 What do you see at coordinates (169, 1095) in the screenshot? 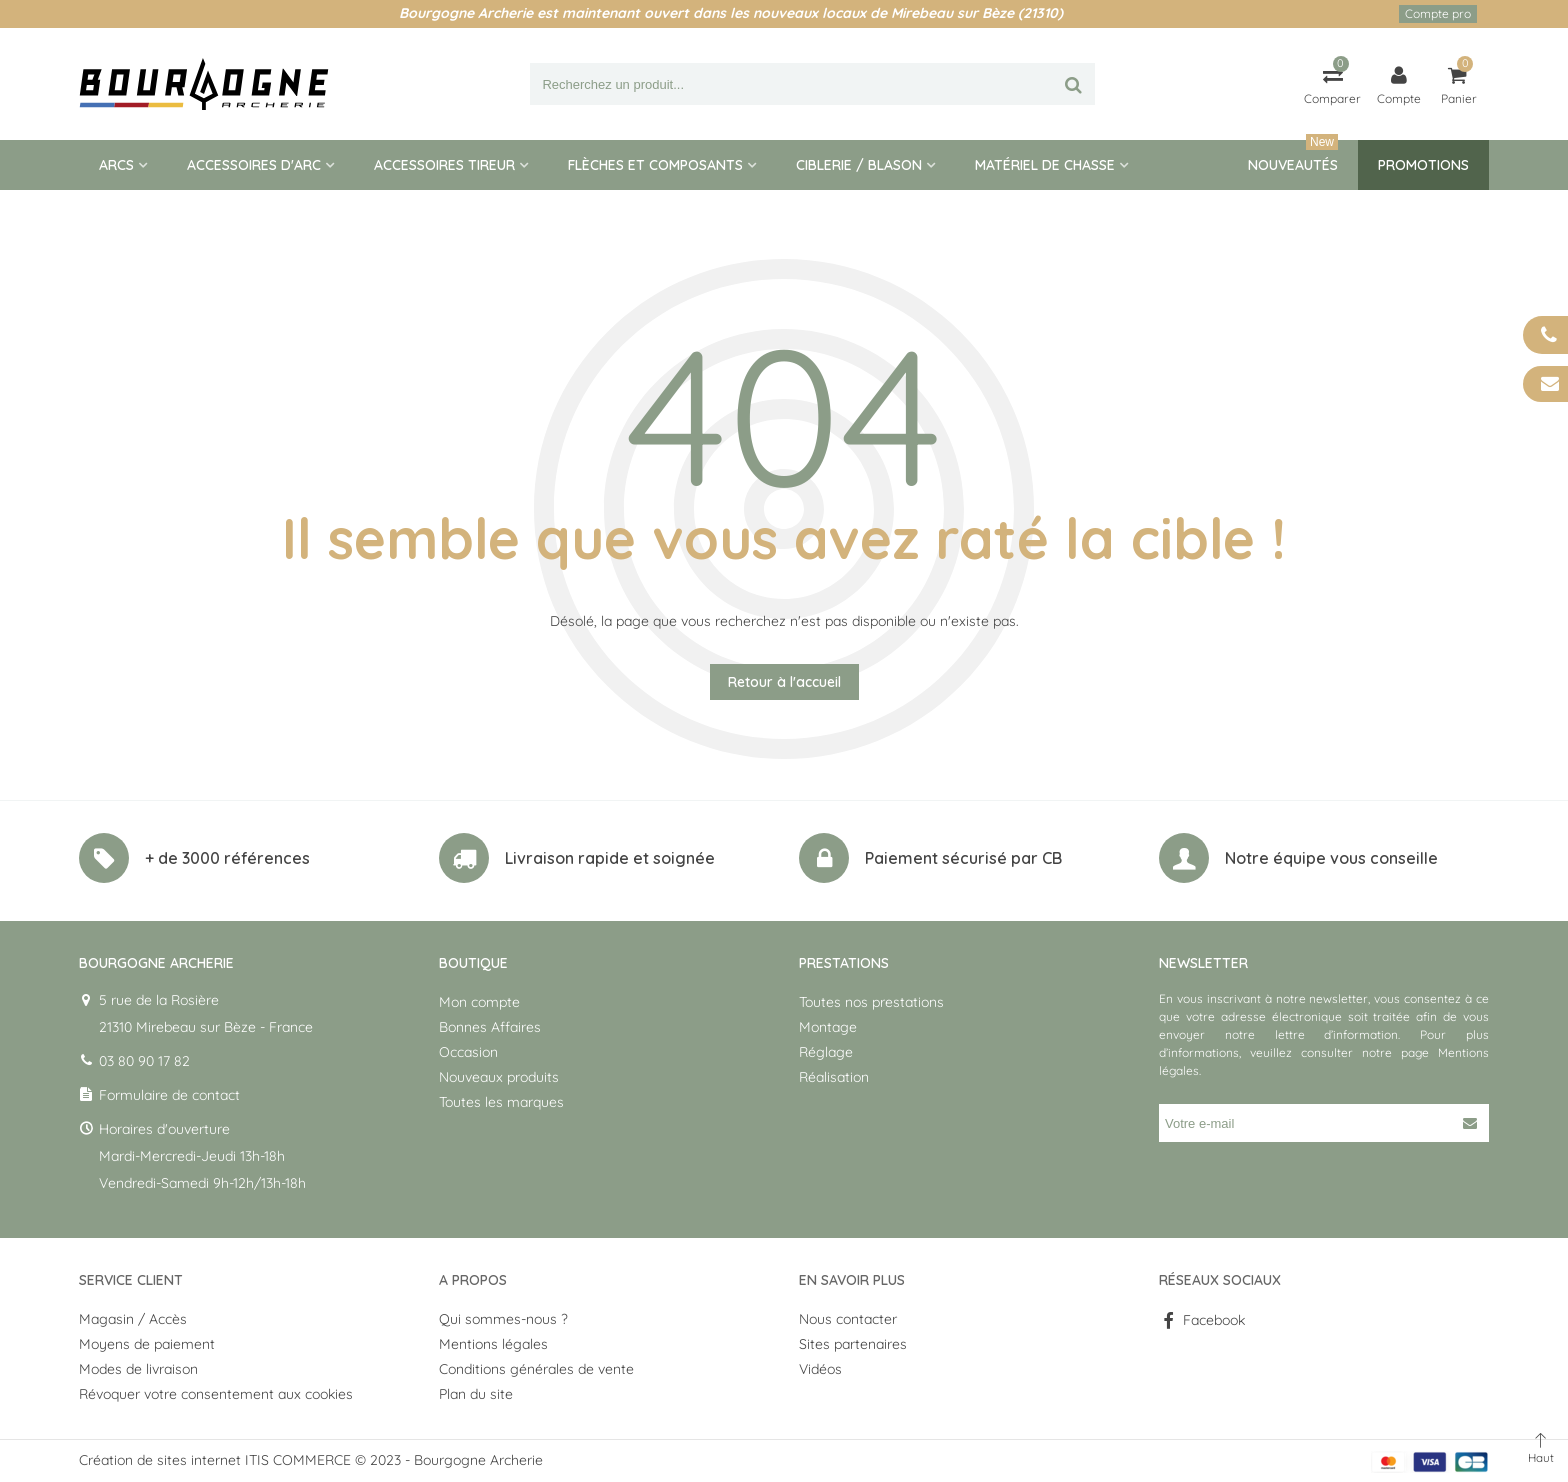
I see `Formulaire de contact` at bounding box center [169, 1095].